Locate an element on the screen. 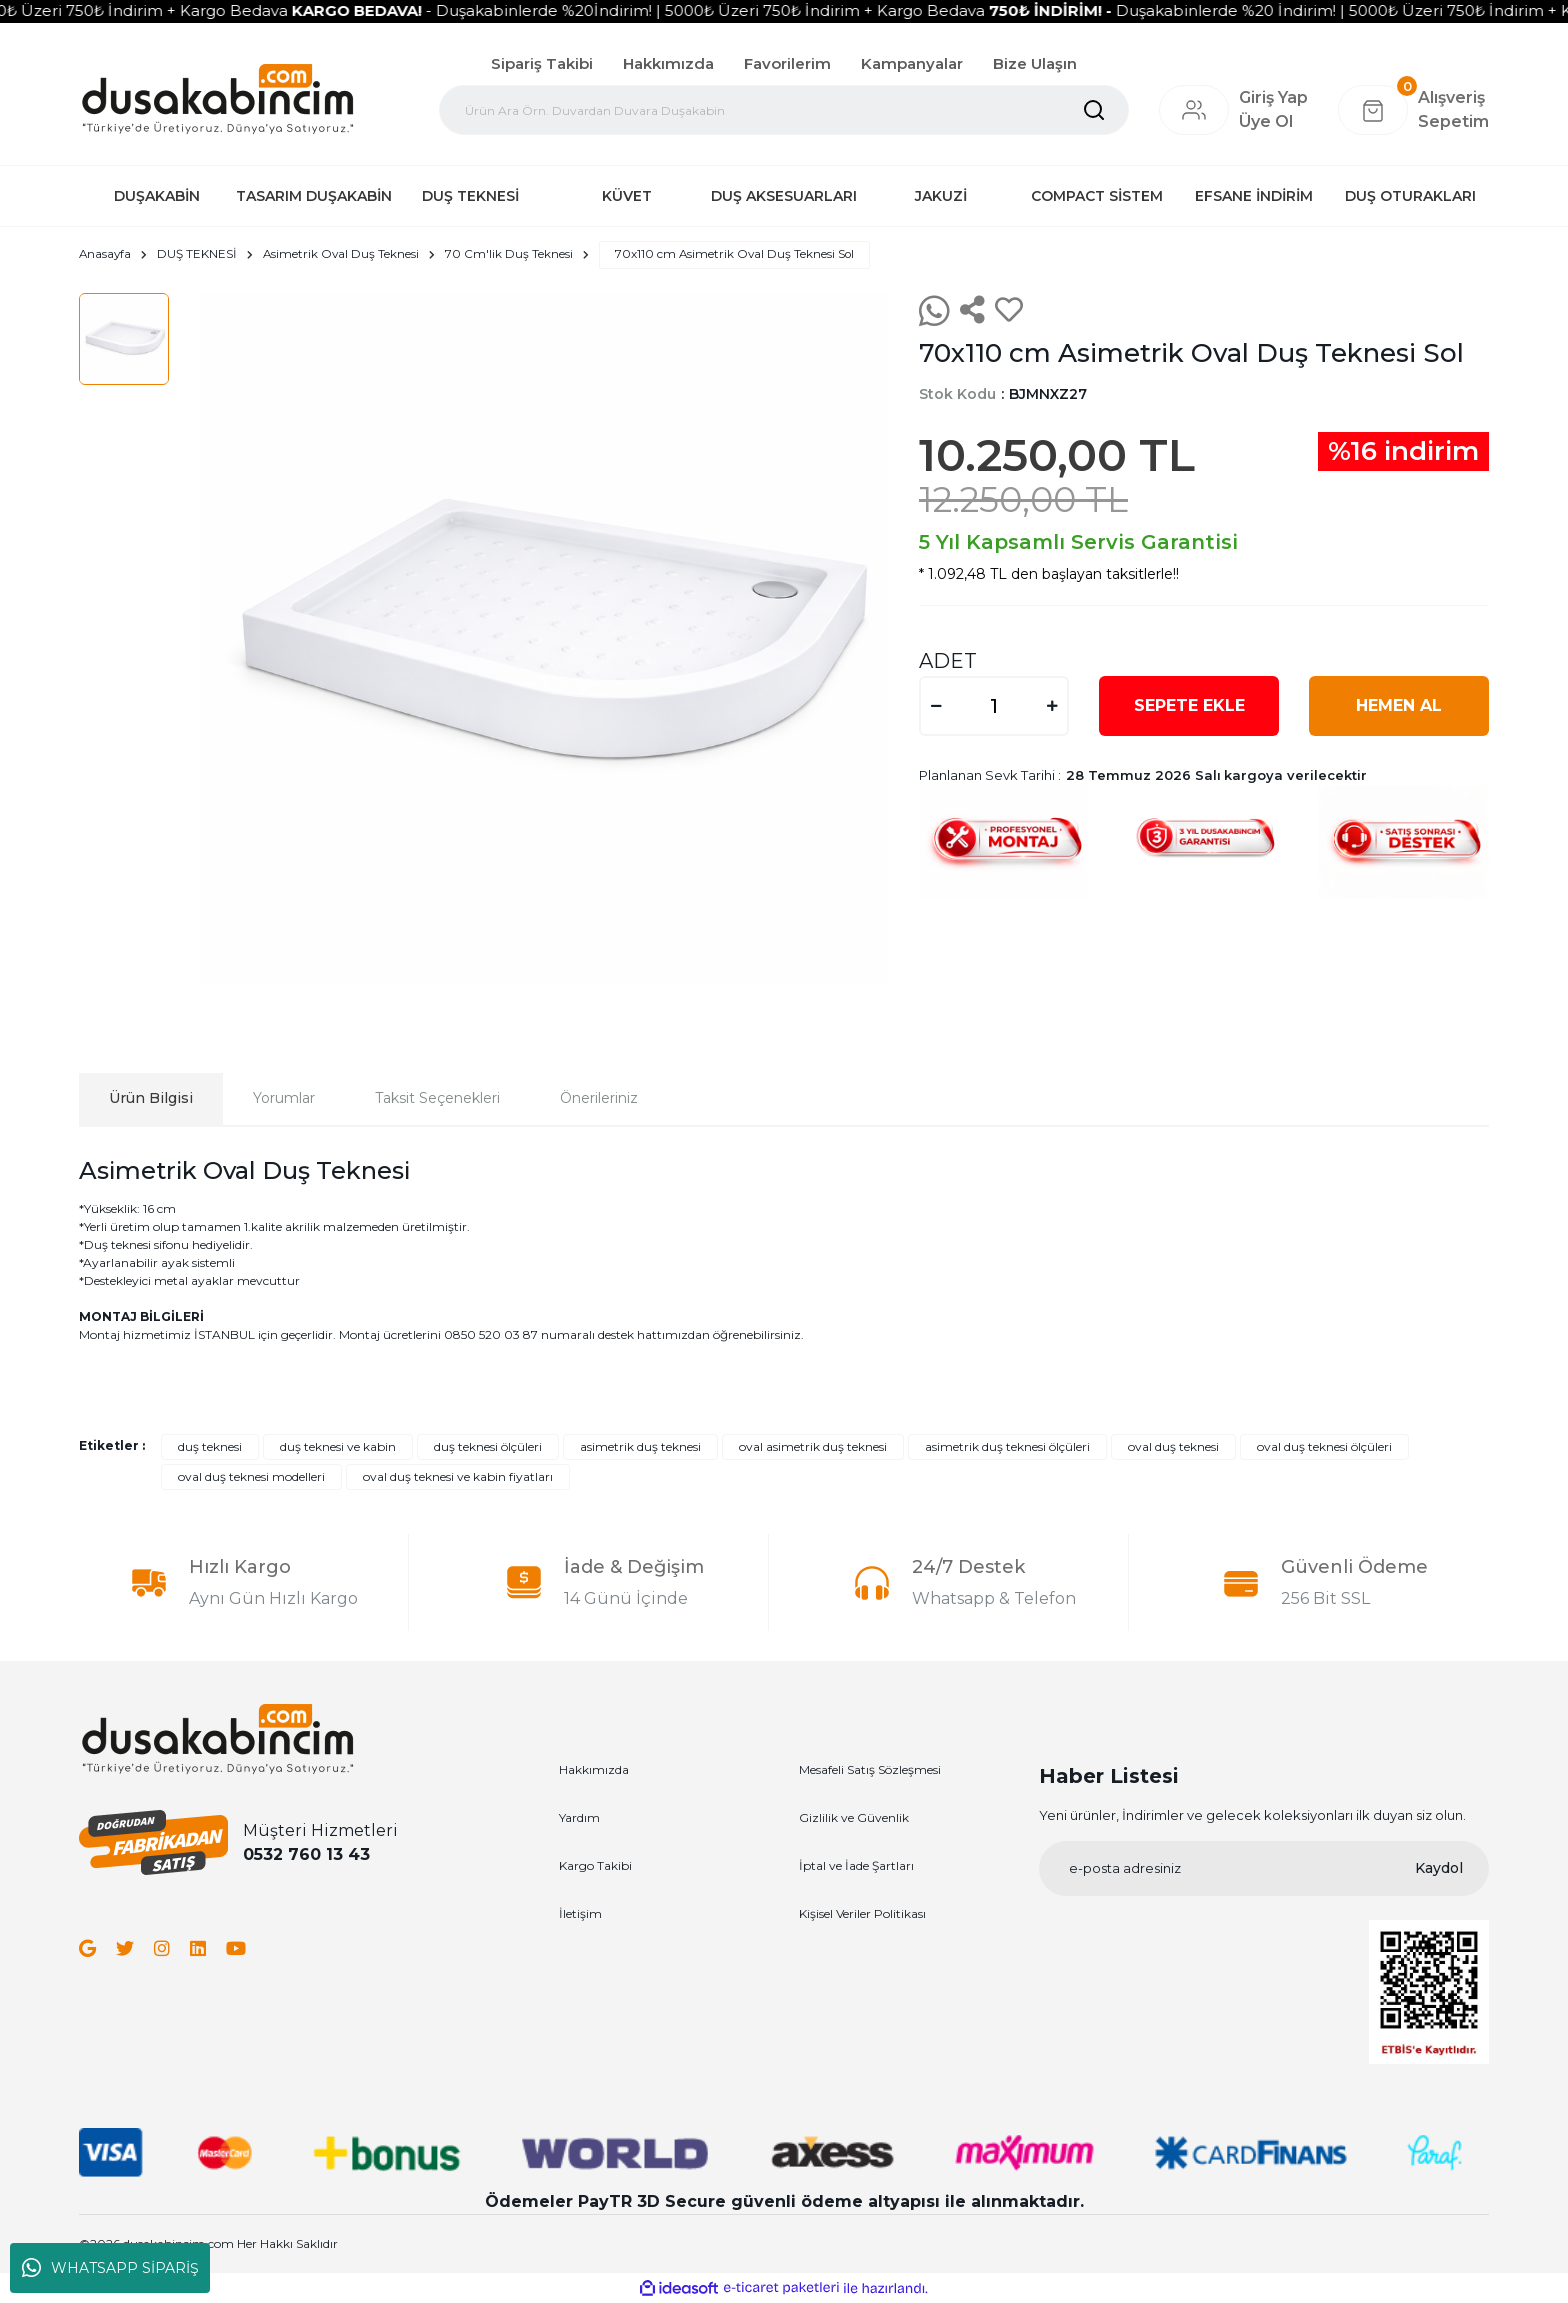 This screenshot has height=2303, width=1568. Gizlilik ve Güvenlik is located at coordinates (854, 1818).